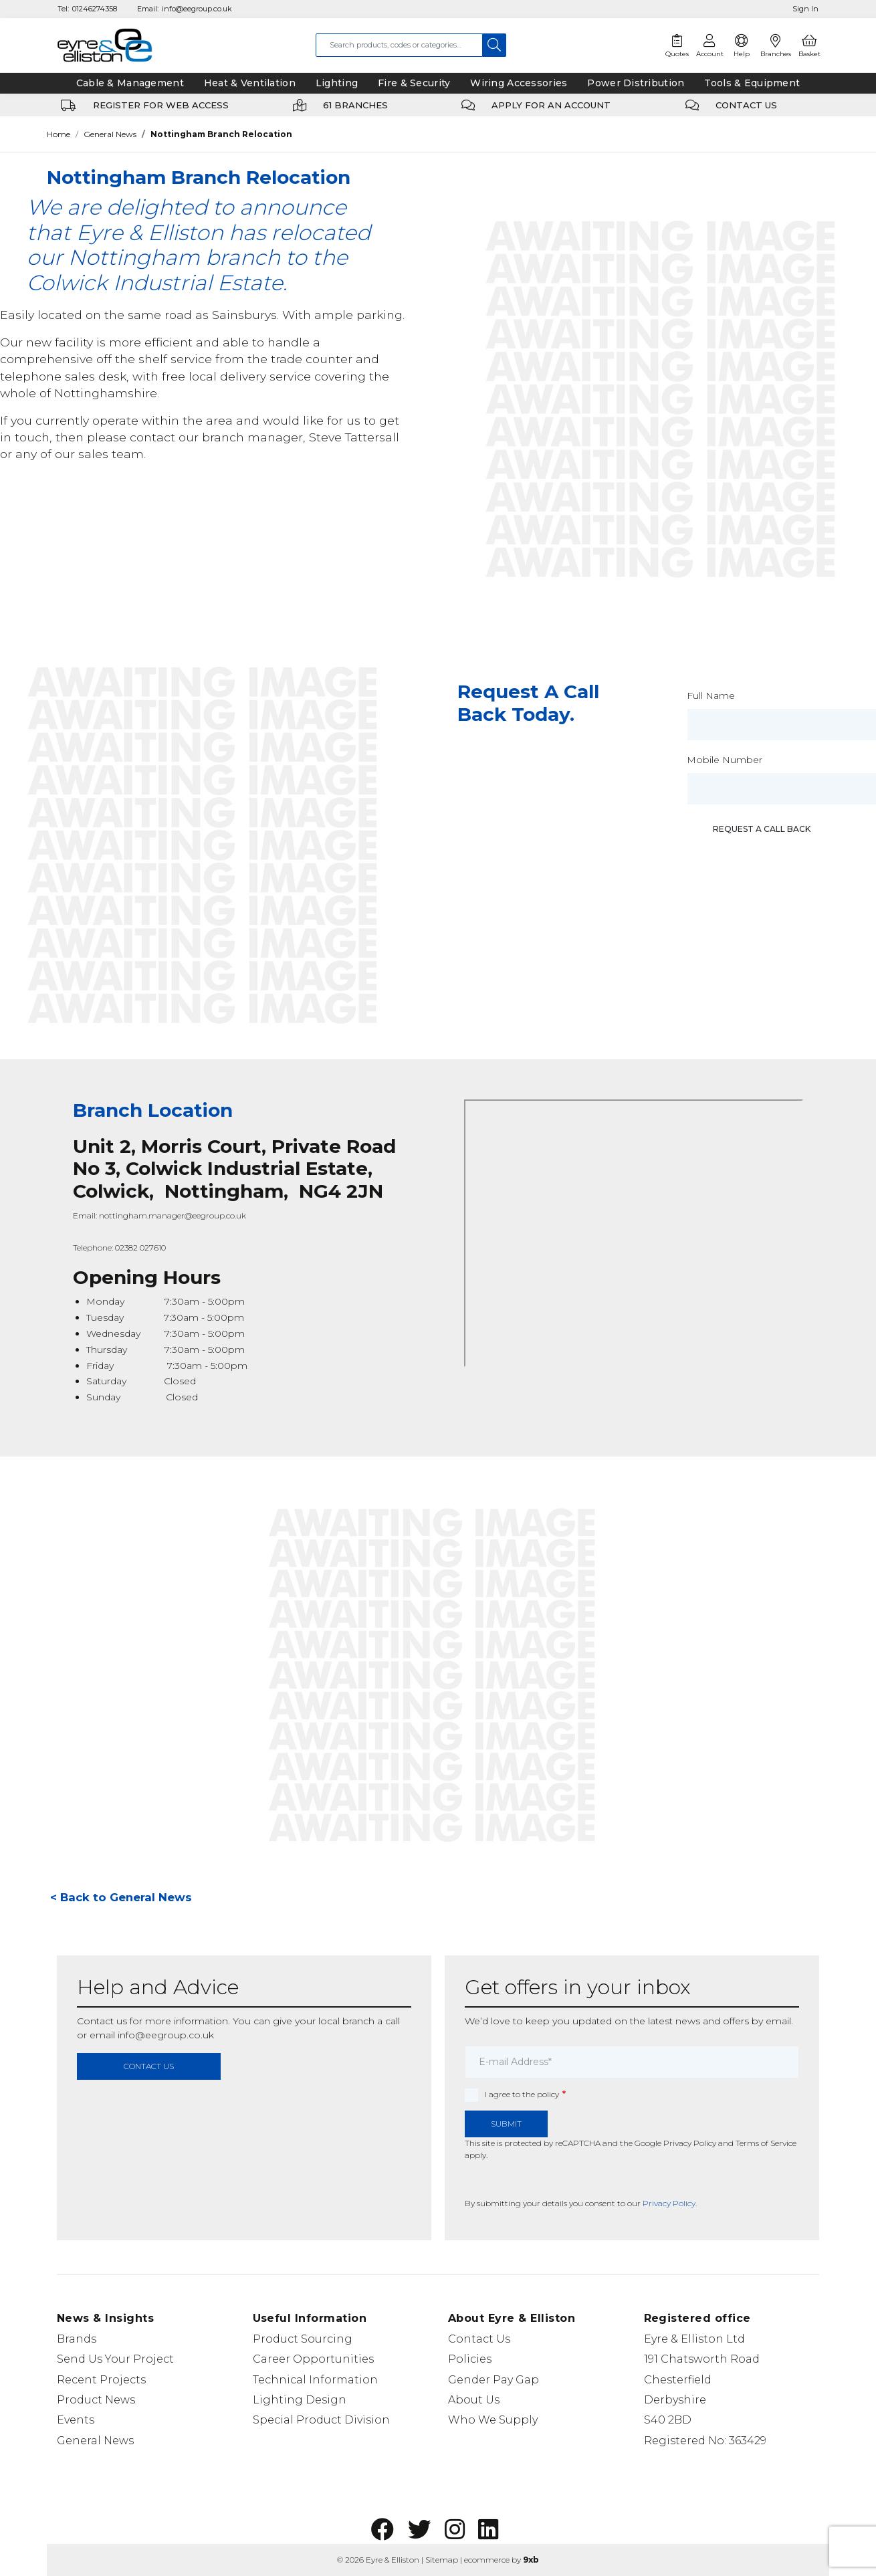  Describe the element at coordinates (399, 45) in the screenshot. I see `[combobox]` at that location.